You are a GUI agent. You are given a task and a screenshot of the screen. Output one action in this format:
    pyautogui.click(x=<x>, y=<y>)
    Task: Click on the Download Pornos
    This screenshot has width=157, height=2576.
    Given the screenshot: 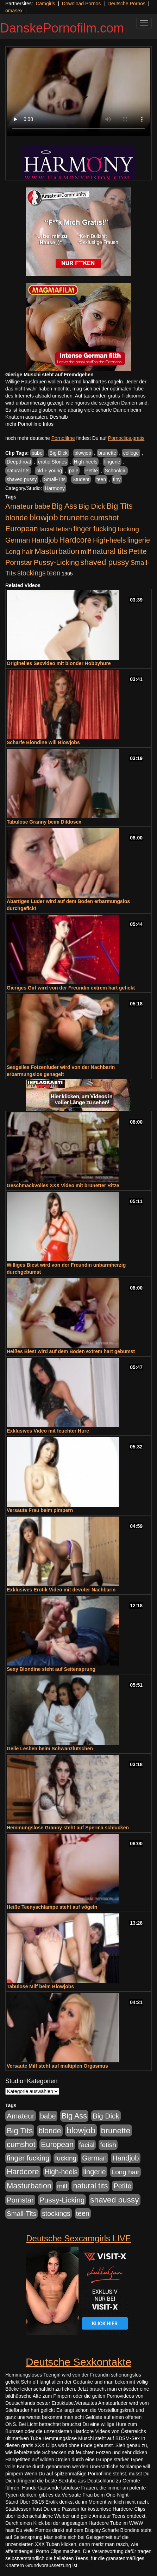 What is the action you would take?
    pyautogui.click(x=81, y=3)
    